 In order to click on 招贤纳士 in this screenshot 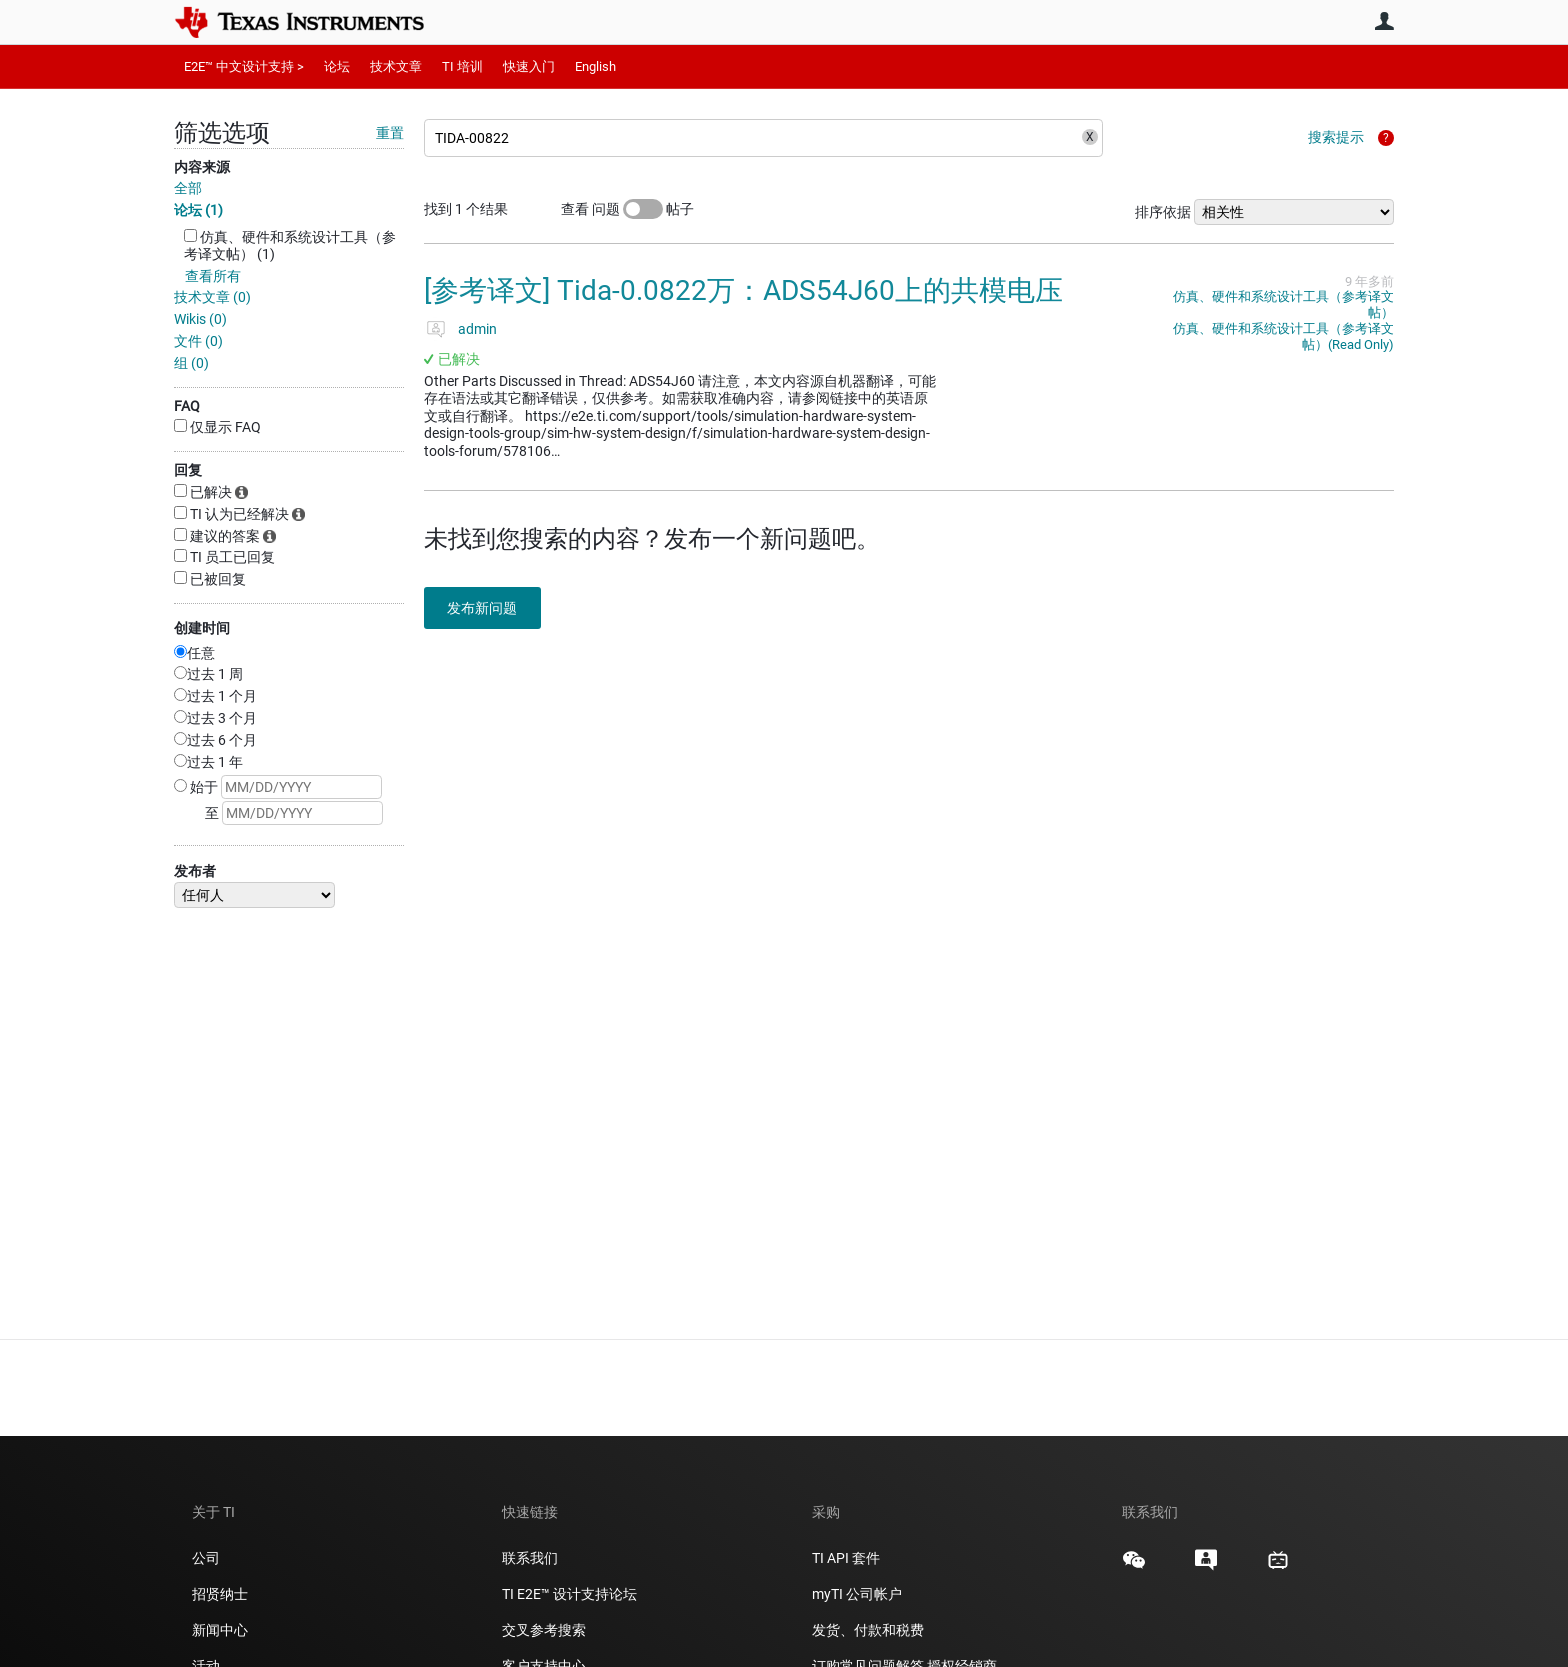, I will do `click(220, 1594)`.